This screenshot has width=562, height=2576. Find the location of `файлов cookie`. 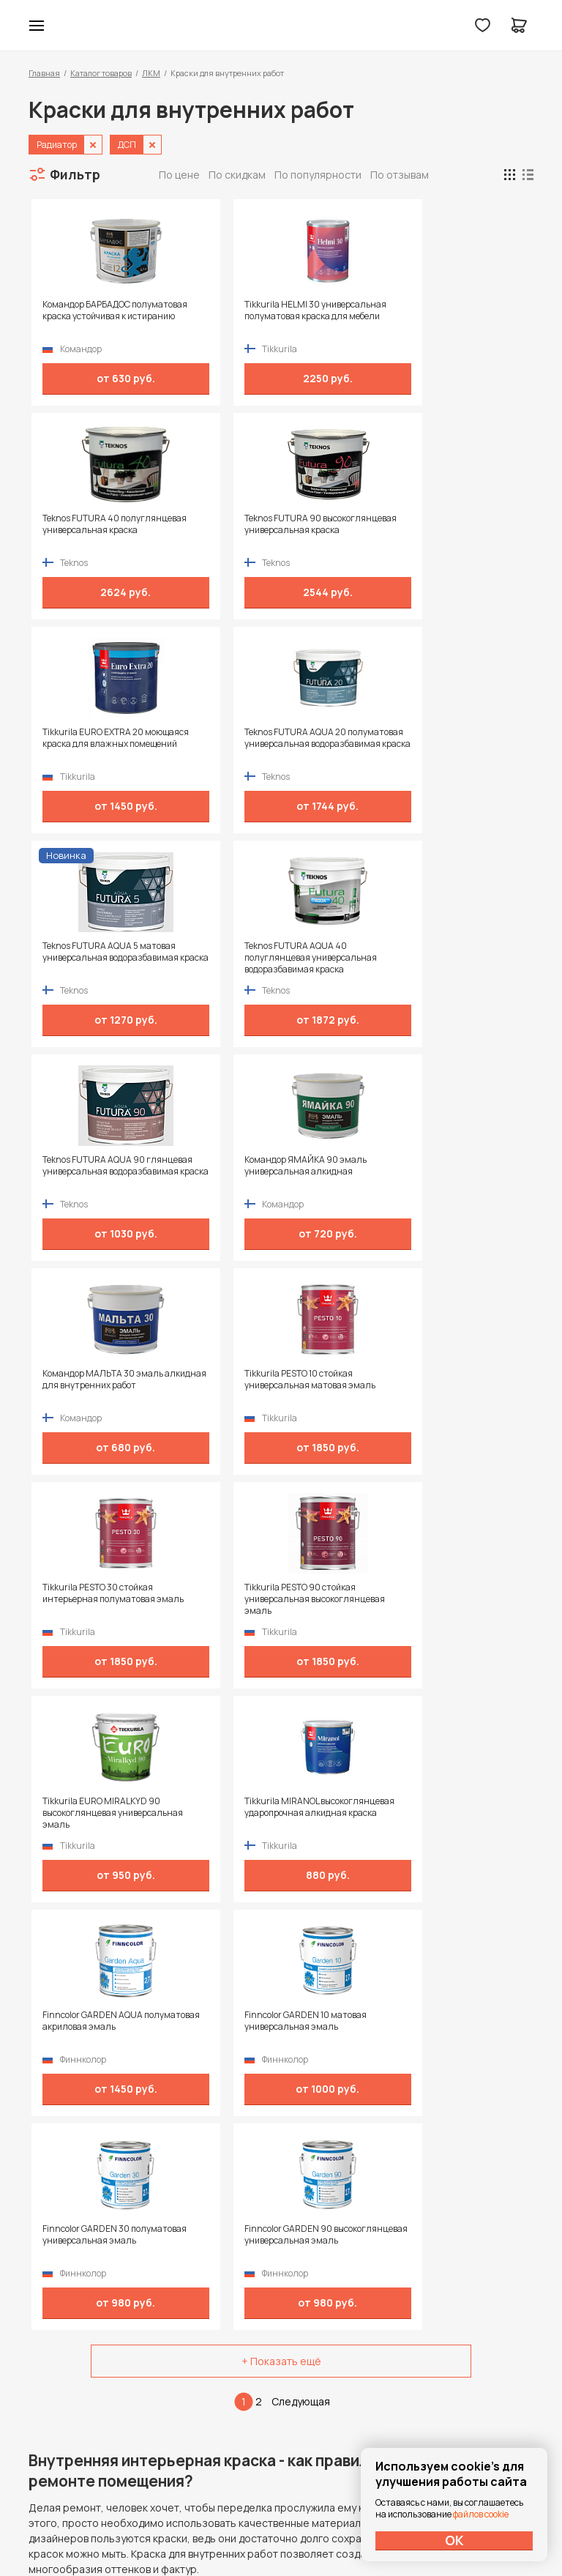

файлов cookie is located at coordinates (481, 2514).